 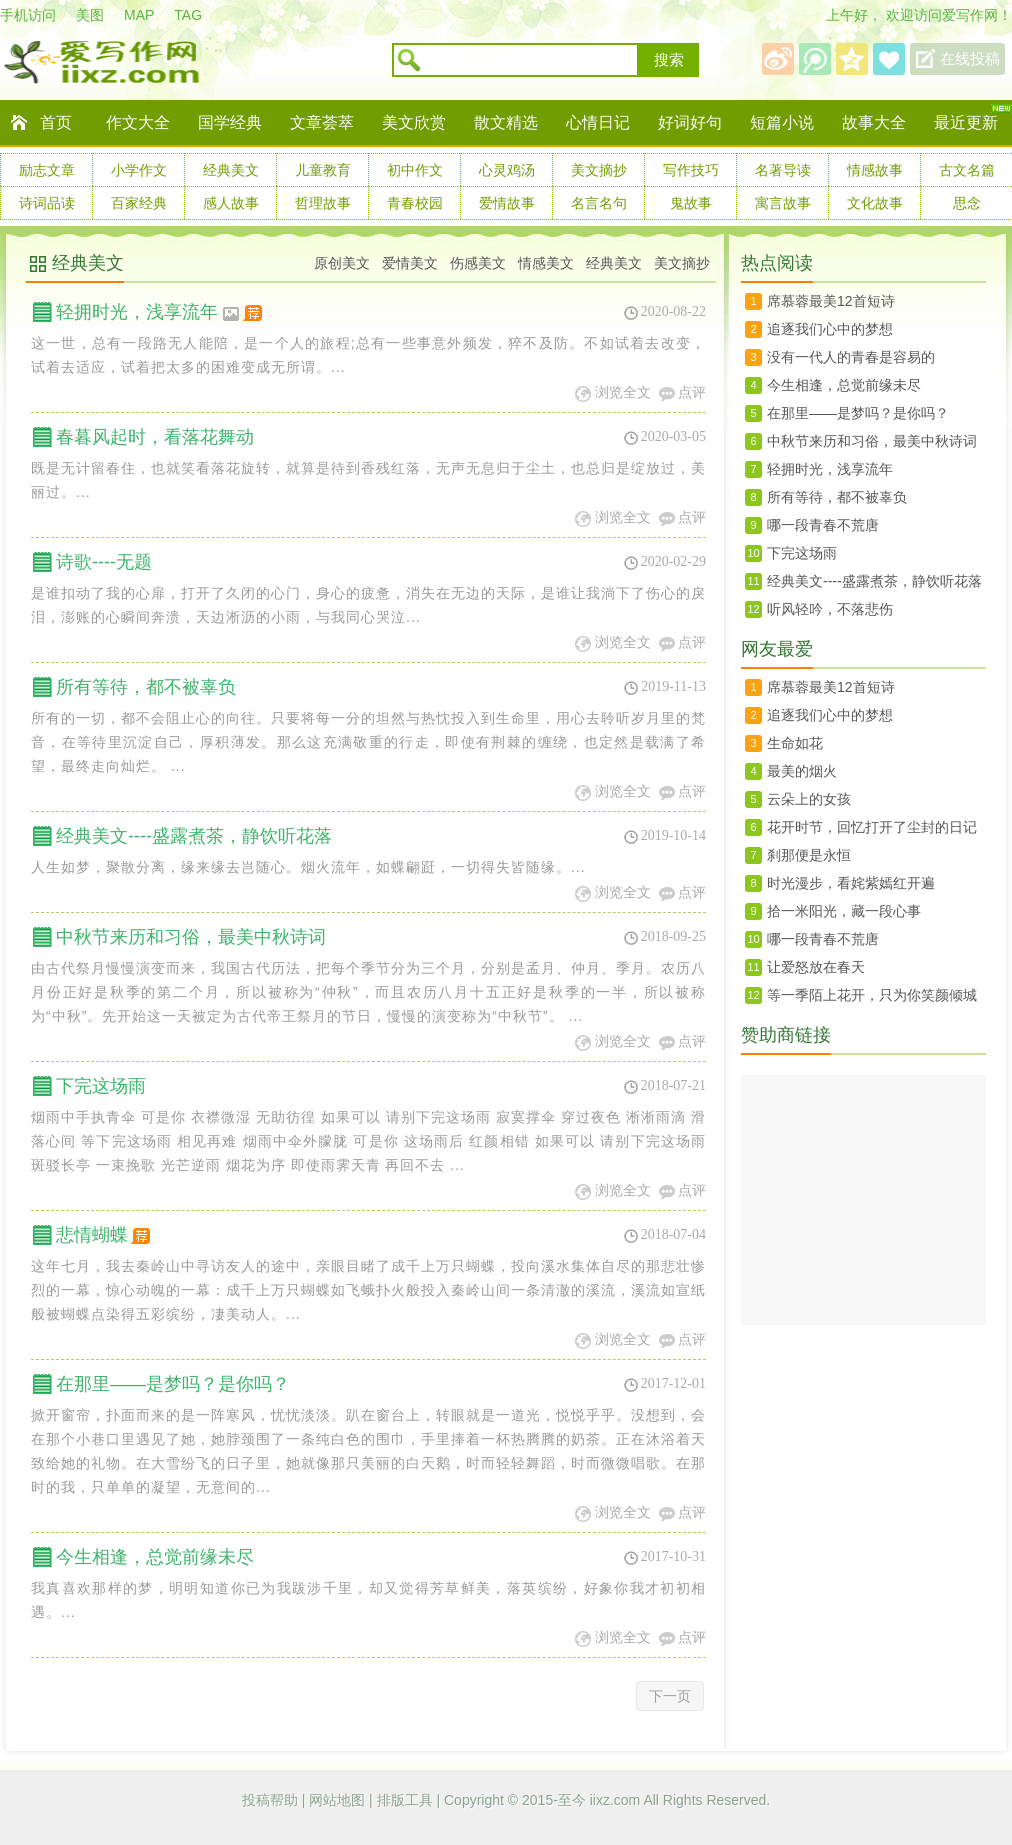 What do you see at coordinates (139, 170) in the screenshot?
I see `小学作文` at bounding box center [139, 170].